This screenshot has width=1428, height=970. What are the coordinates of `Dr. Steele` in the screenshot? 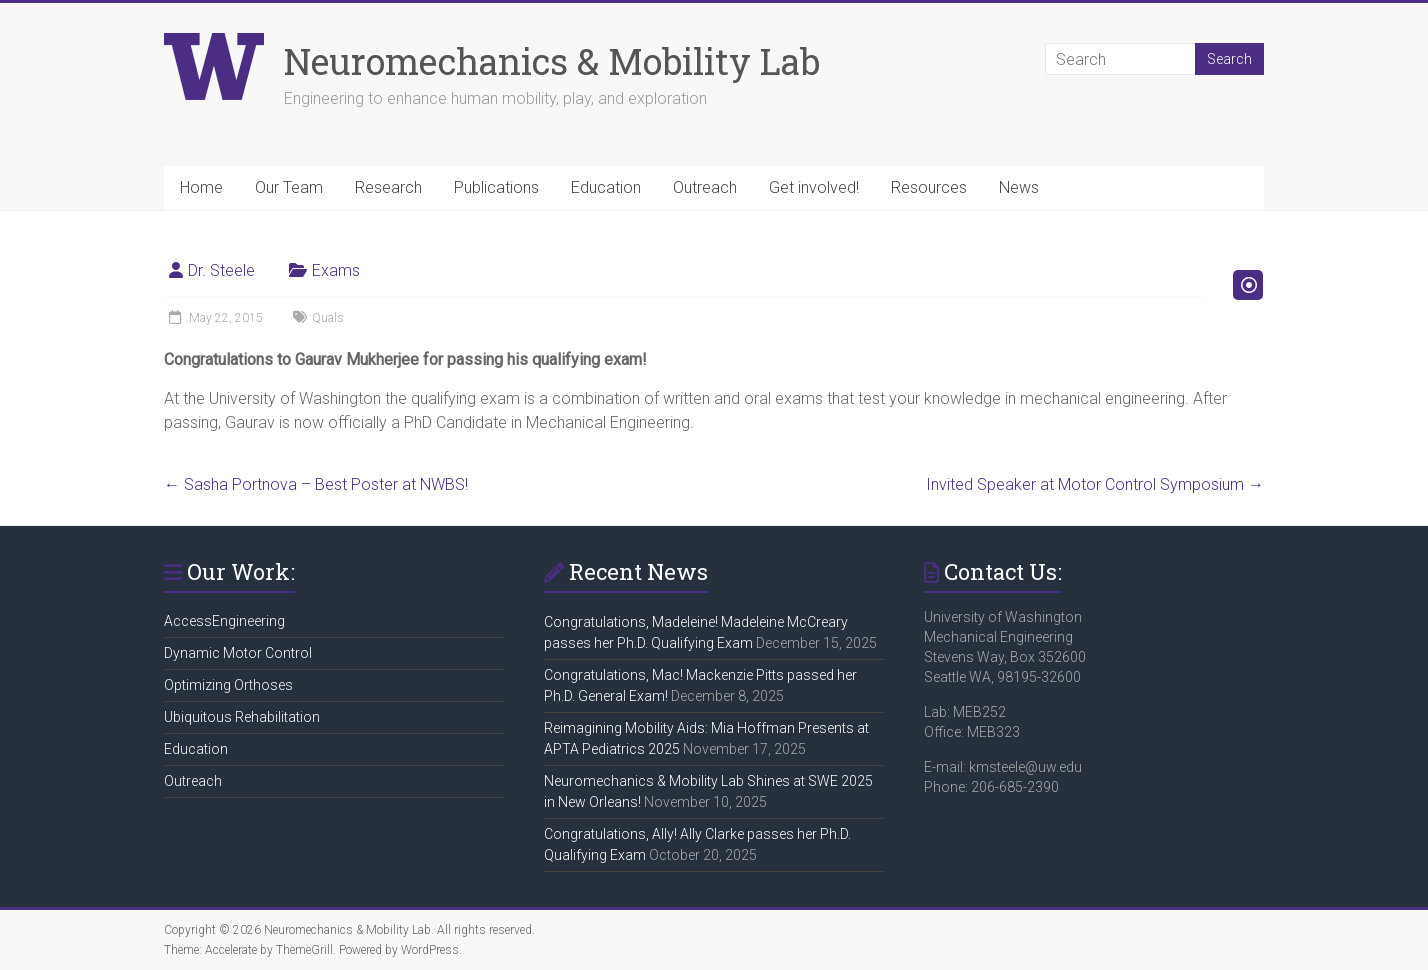 It's located at (221, 270).